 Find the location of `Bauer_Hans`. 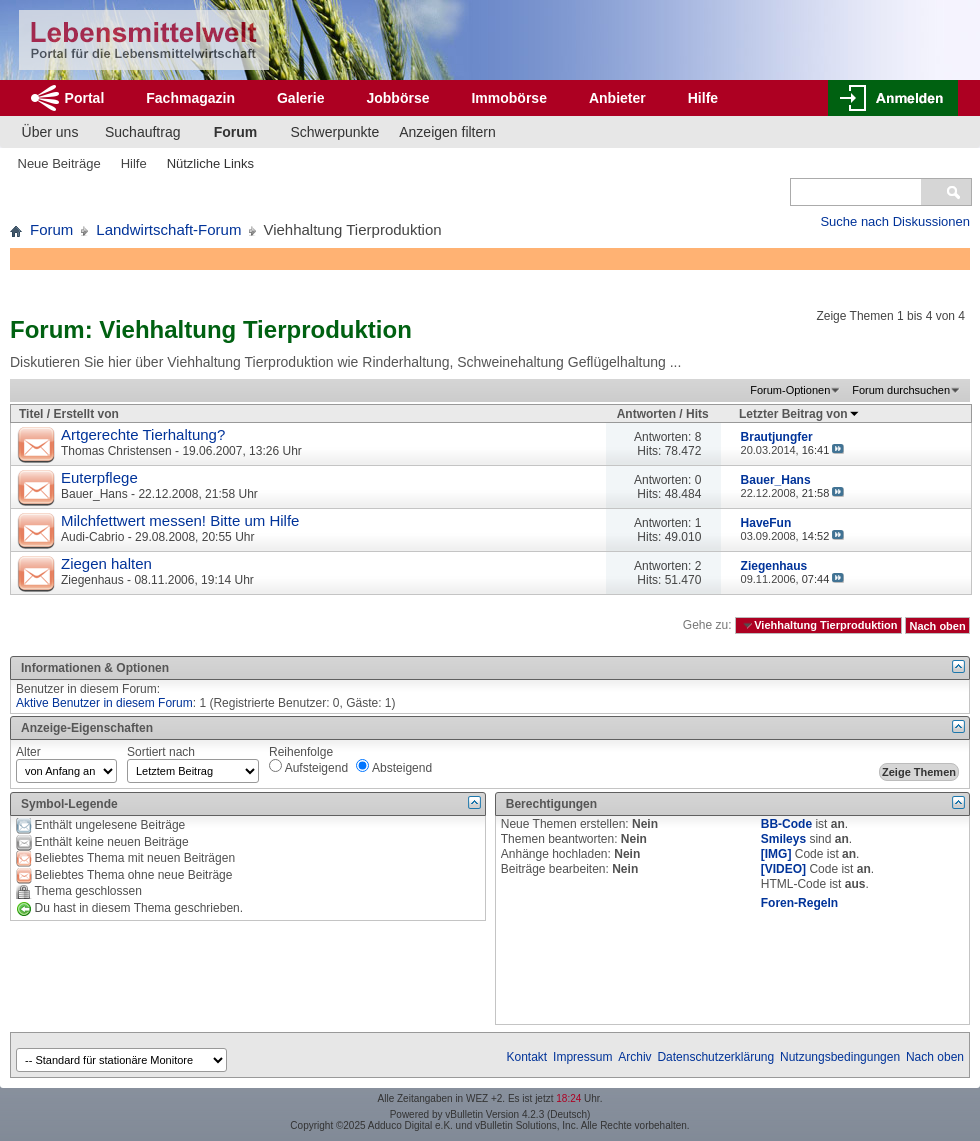

Bauer_Hans is located at coordinates (94, 494).